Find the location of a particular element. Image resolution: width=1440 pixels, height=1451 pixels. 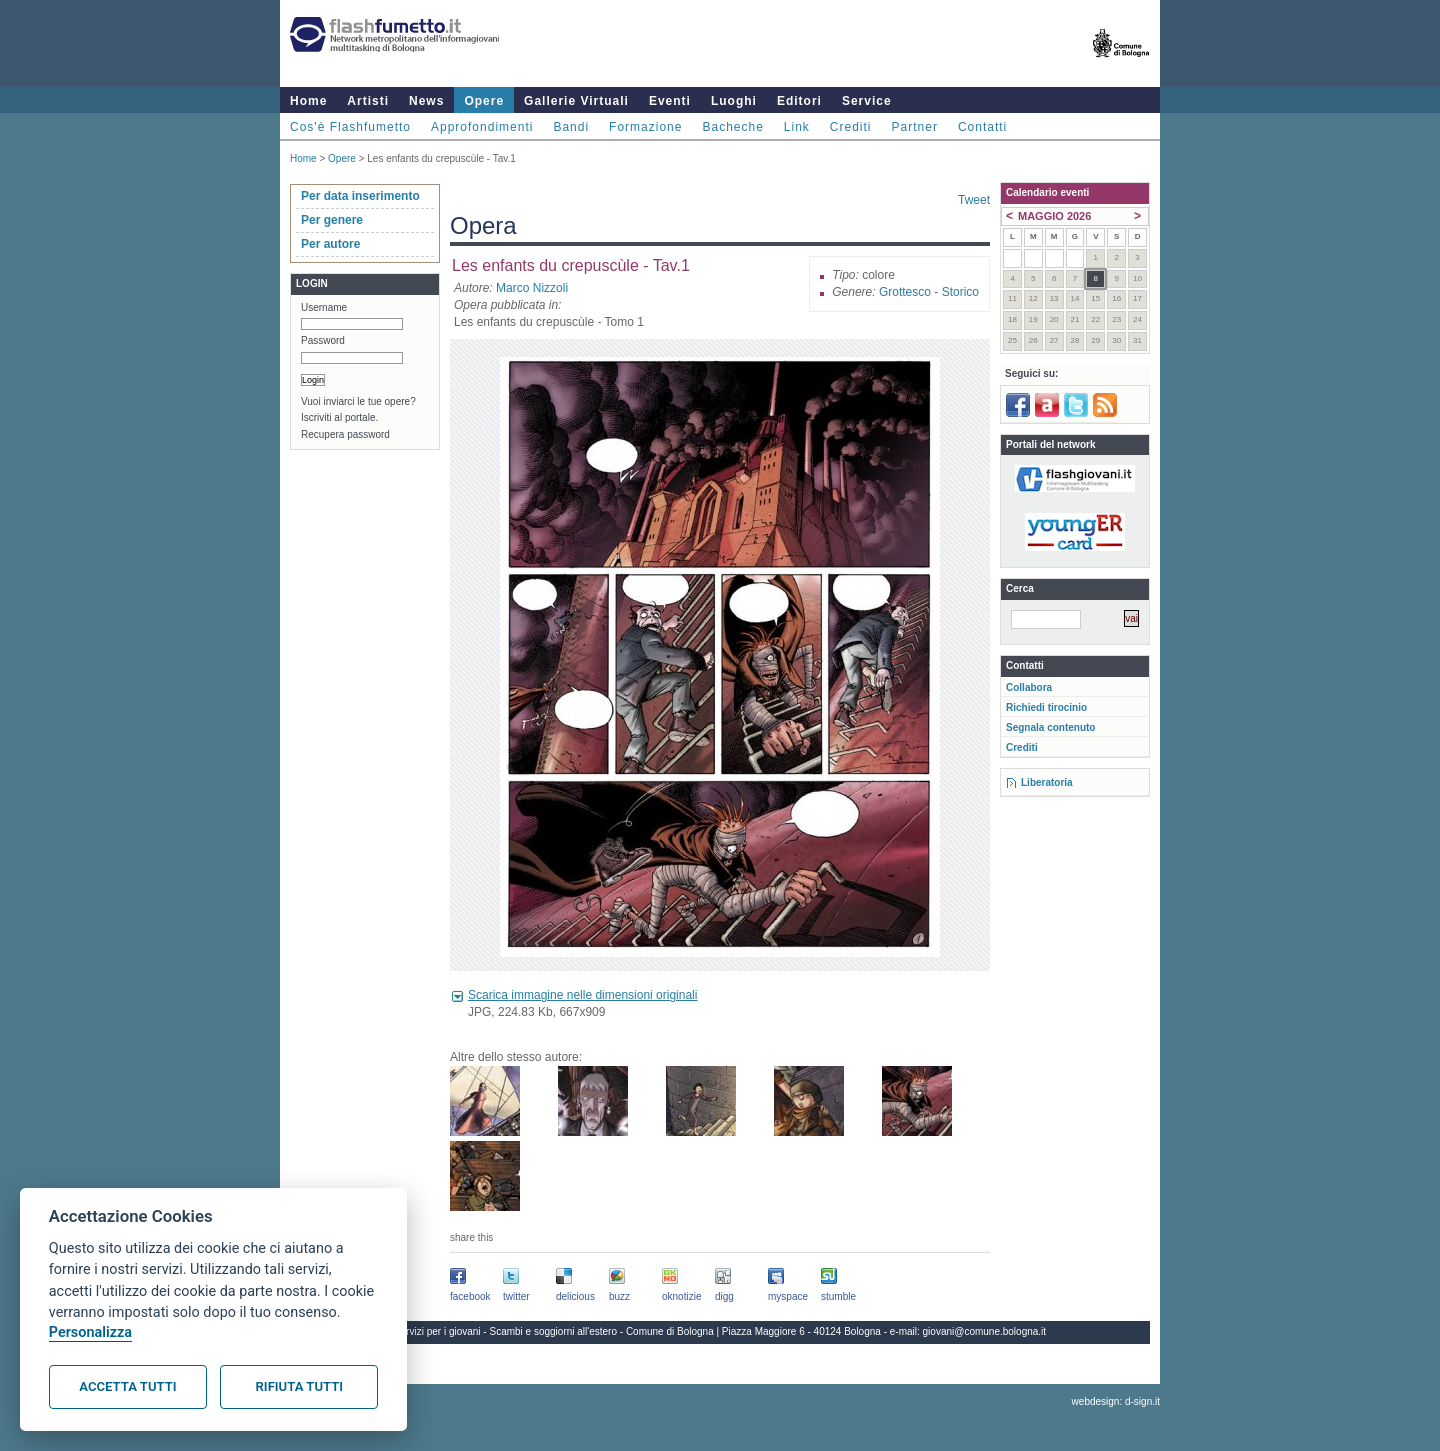

Personalizza is located at coordinates (90, 1332).